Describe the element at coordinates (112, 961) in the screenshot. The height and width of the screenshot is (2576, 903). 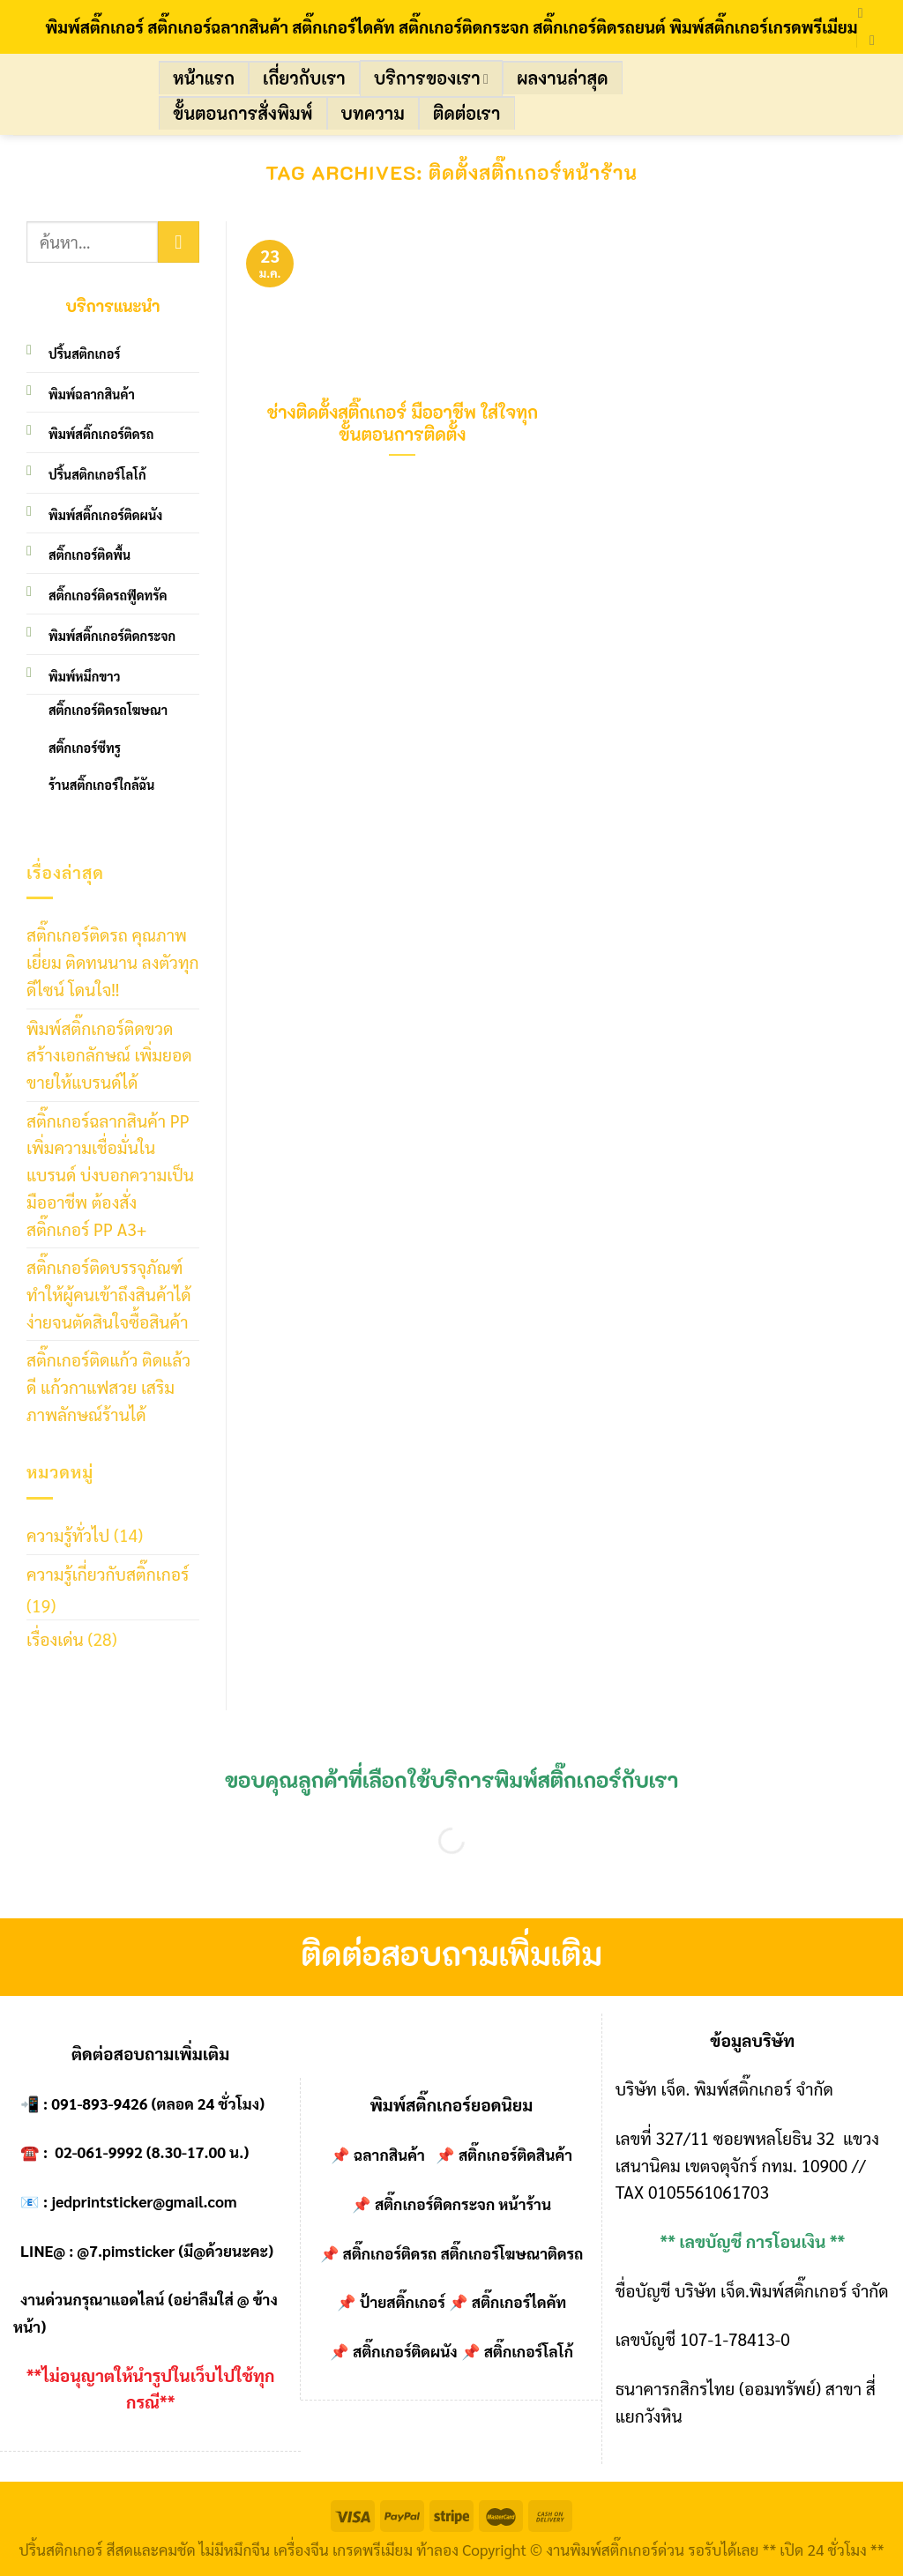
I see `สติ๊กเกอร์ติดรถ คุณภาพเยี่ยม ติดทนนาน ลงตัวทุกดีไซน์ โดนใจ!!` at that location.